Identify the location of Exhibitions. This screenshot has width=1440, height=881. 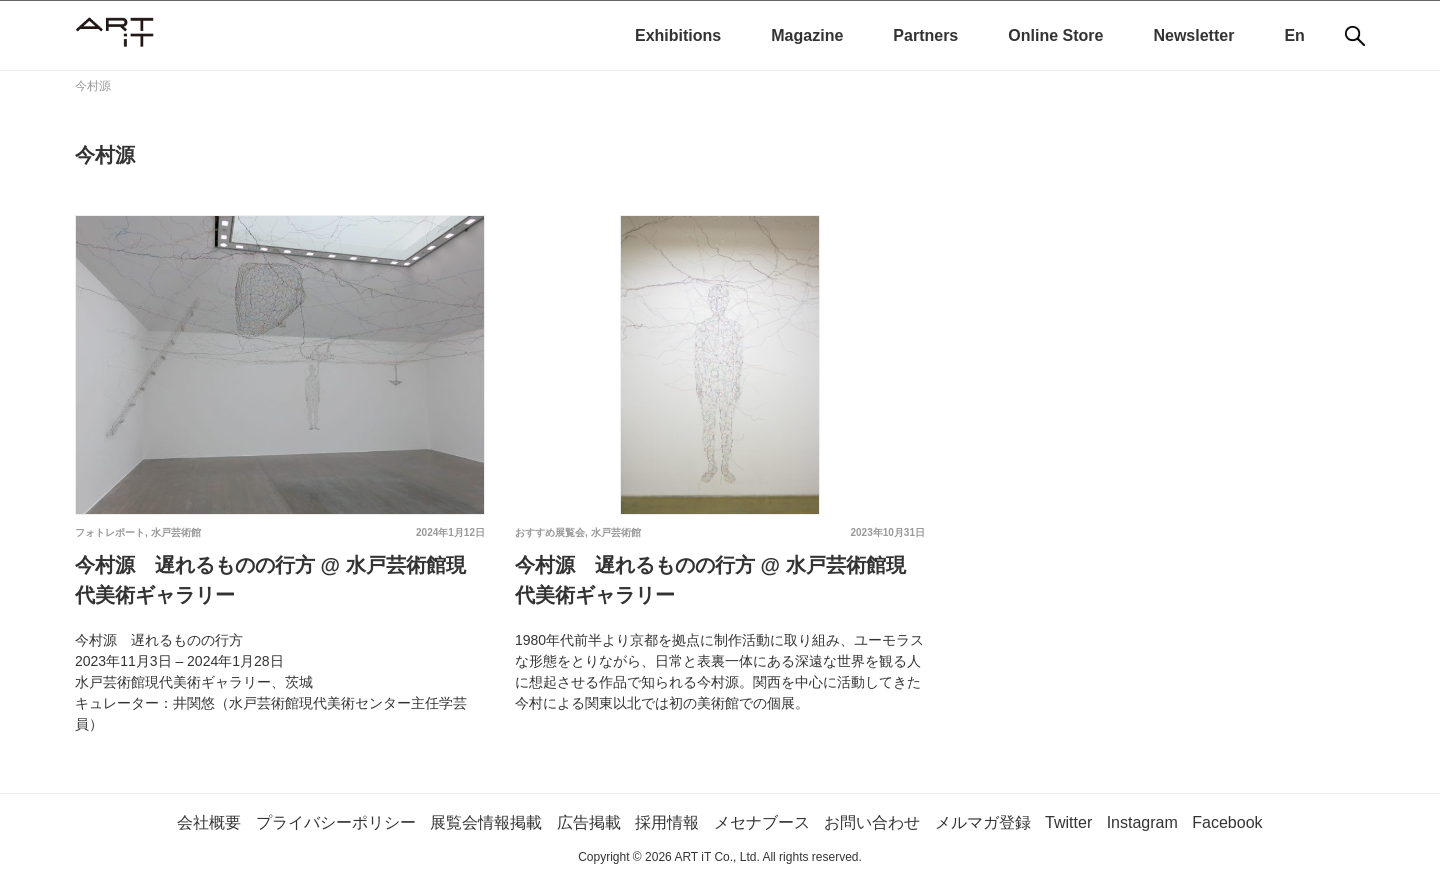
(678, 35).